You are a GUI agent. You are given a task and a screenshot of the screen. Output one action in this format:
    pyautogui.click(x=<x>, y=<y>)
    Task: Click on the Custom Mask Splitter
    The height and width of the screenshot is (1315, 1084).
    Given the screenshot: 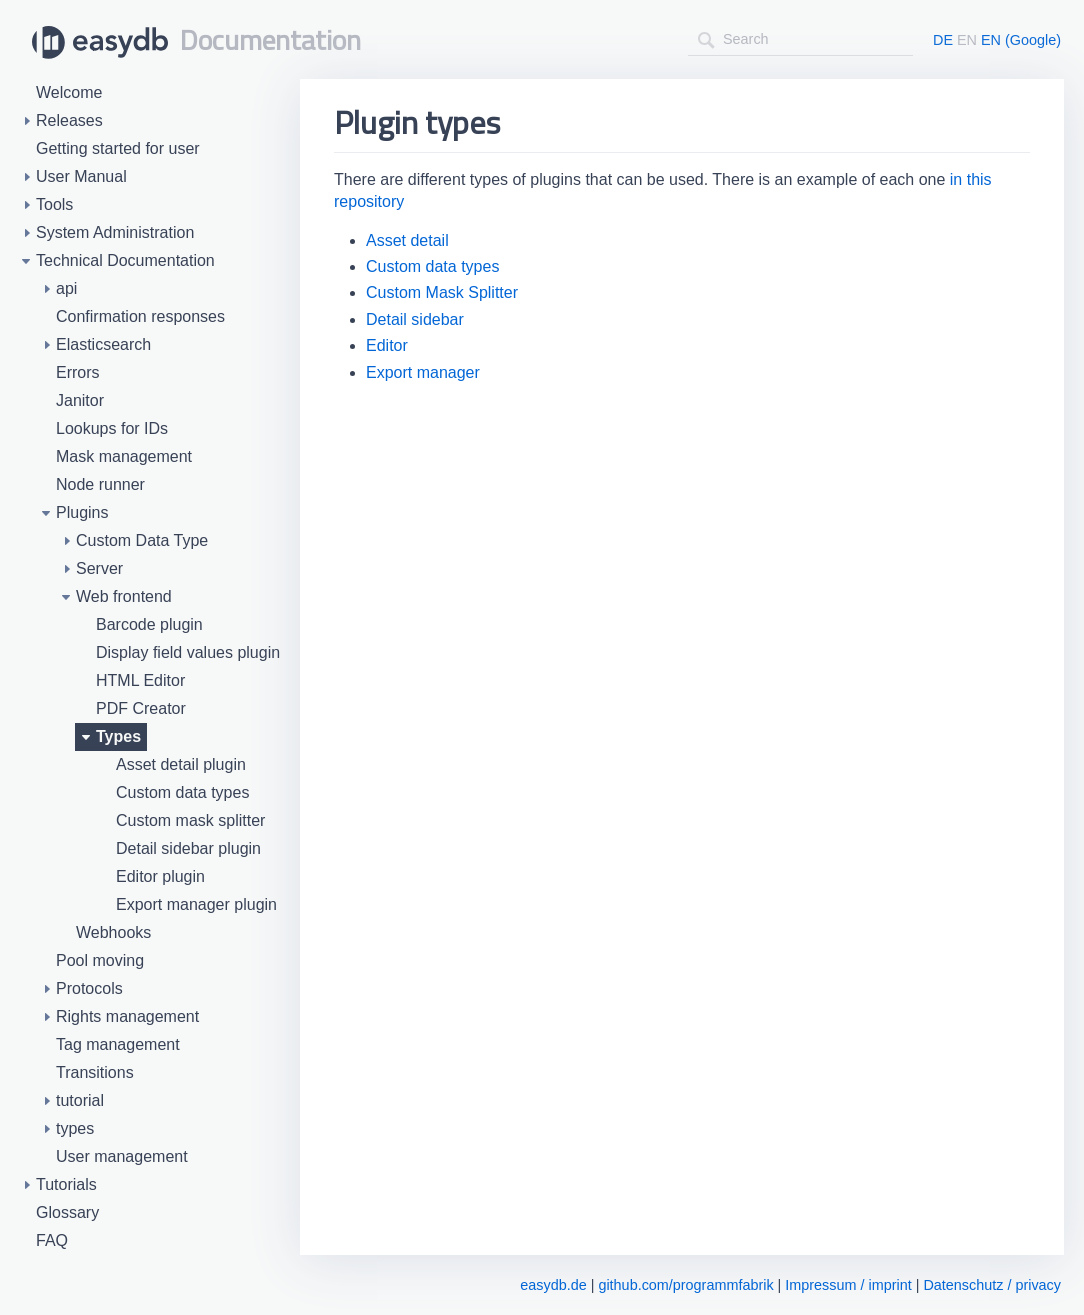 What is the action you would take?
    pyautogui.click(x=442, y=292)
    